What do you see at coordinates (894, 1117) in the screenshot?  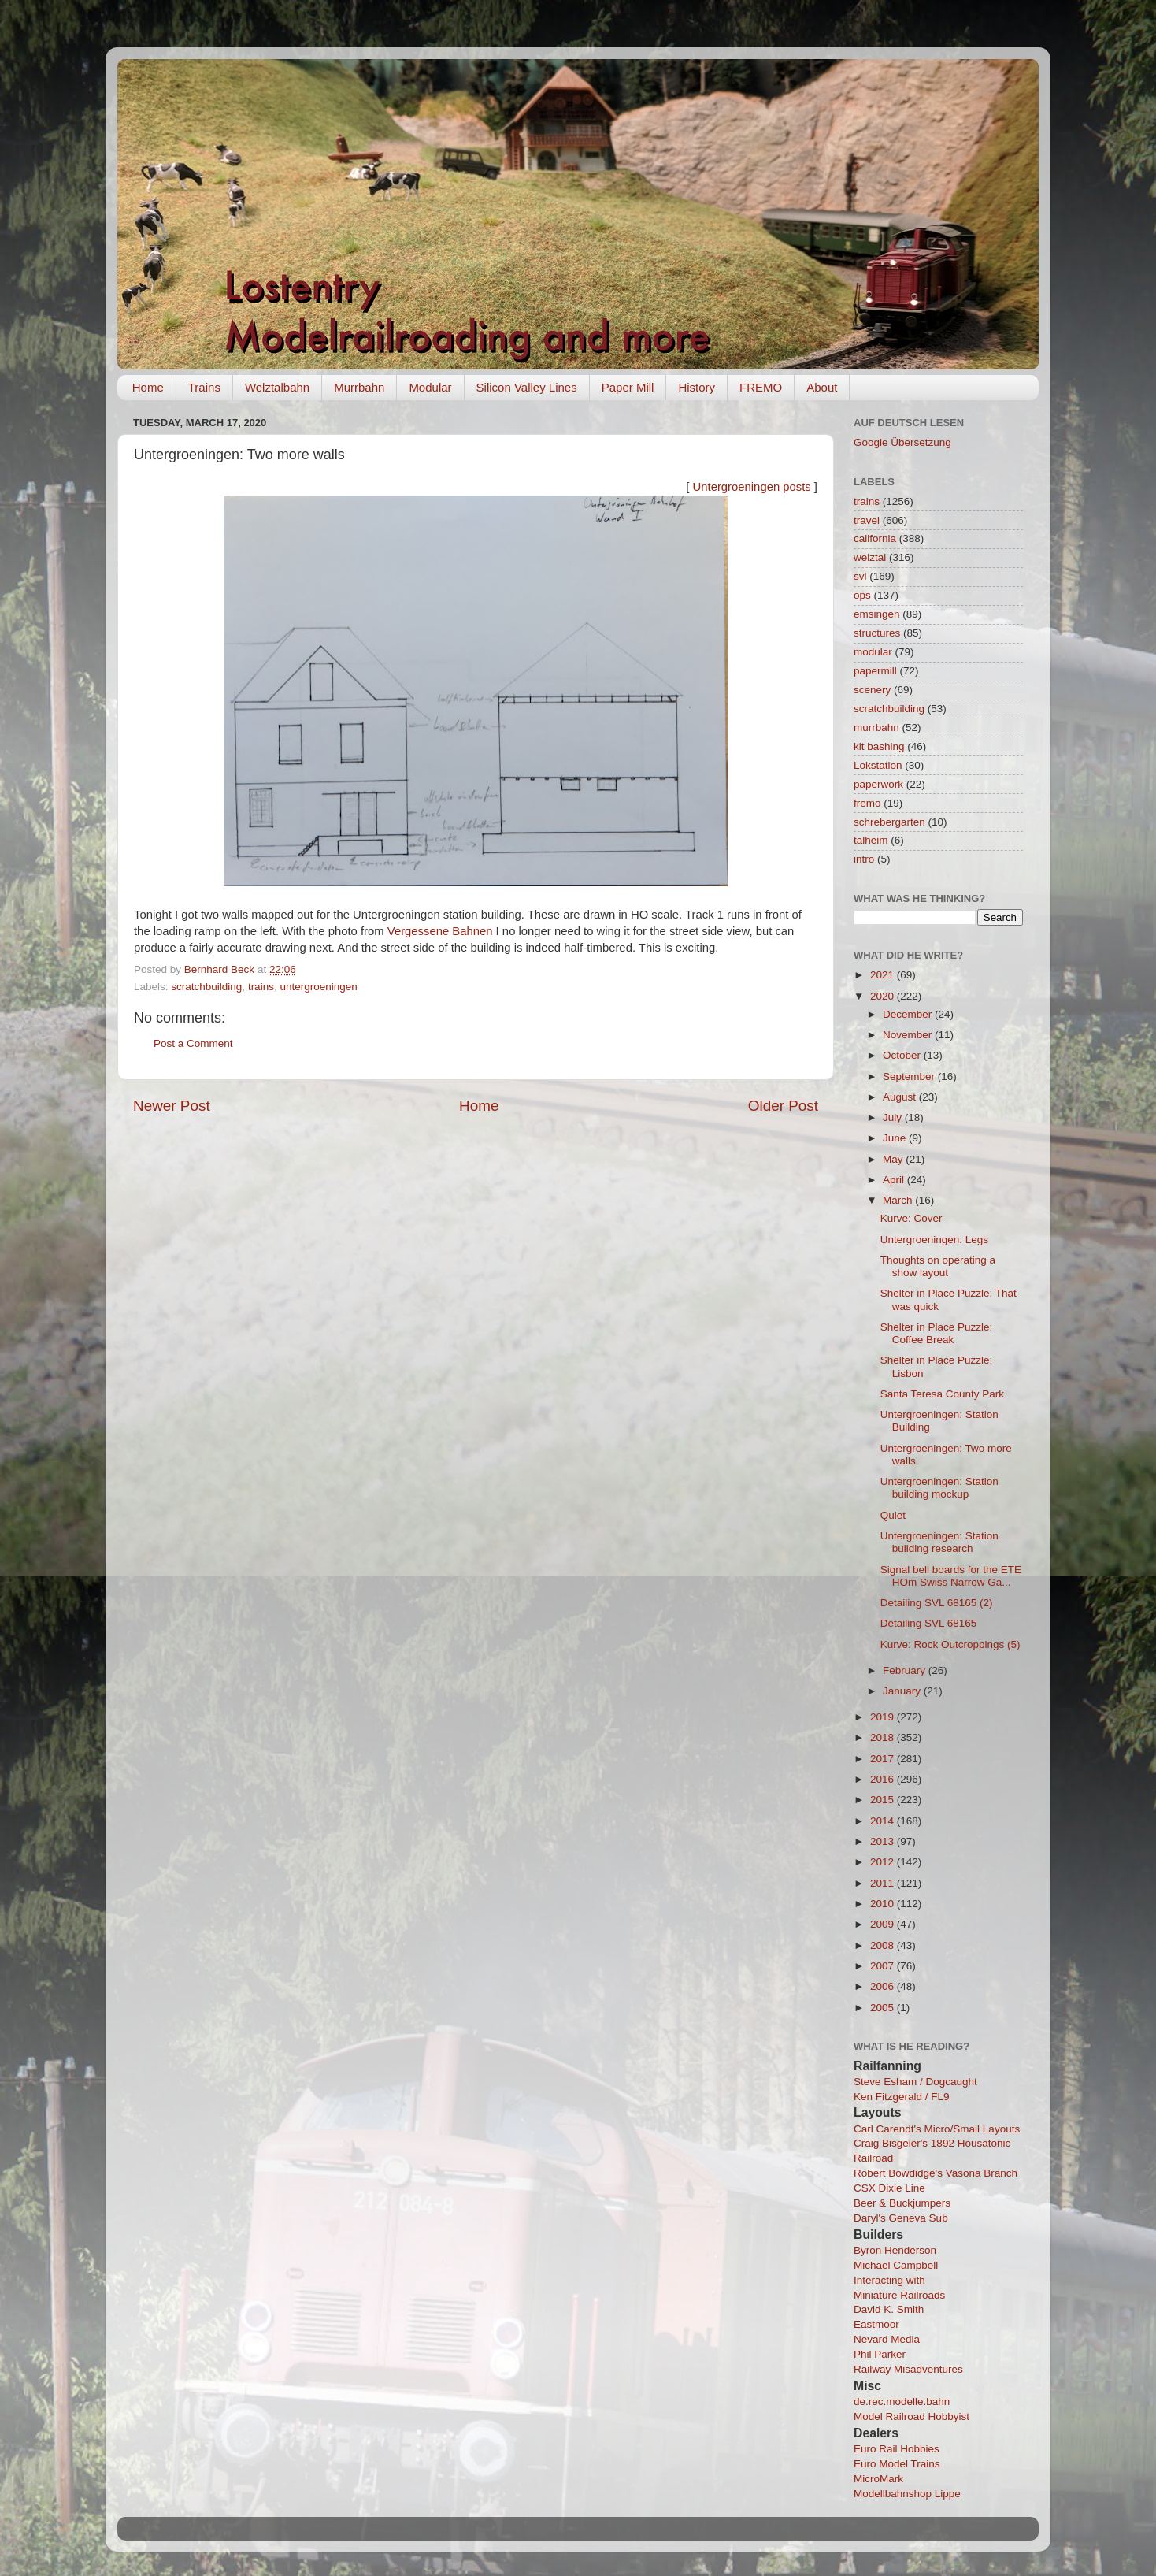 I see `July` at bounding box center [894, 1117].